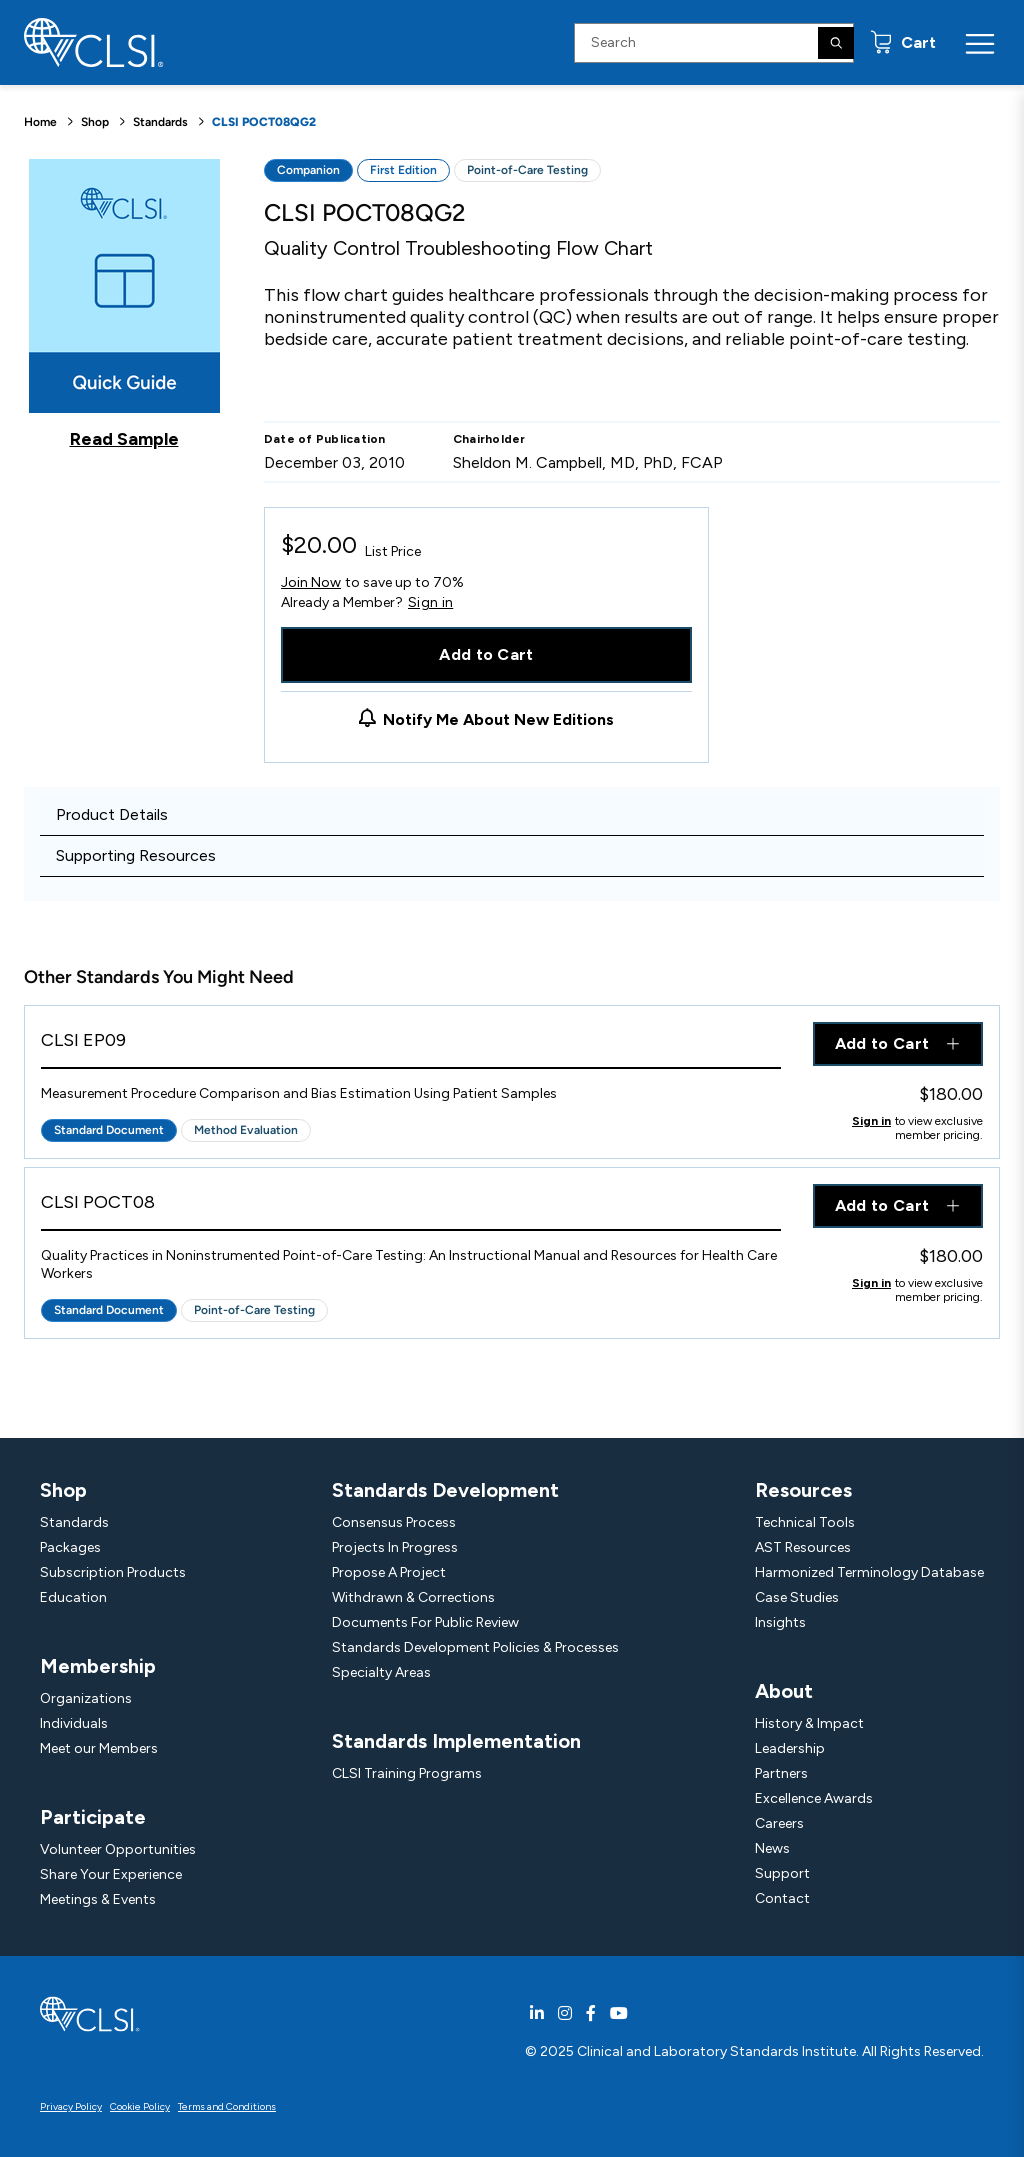 This screenshot has height=2157, width=1024. What do you see at coordinates (111, 1874) in the screenshot?
I see `Share Your Experience` at bounding box center [111, 1874].